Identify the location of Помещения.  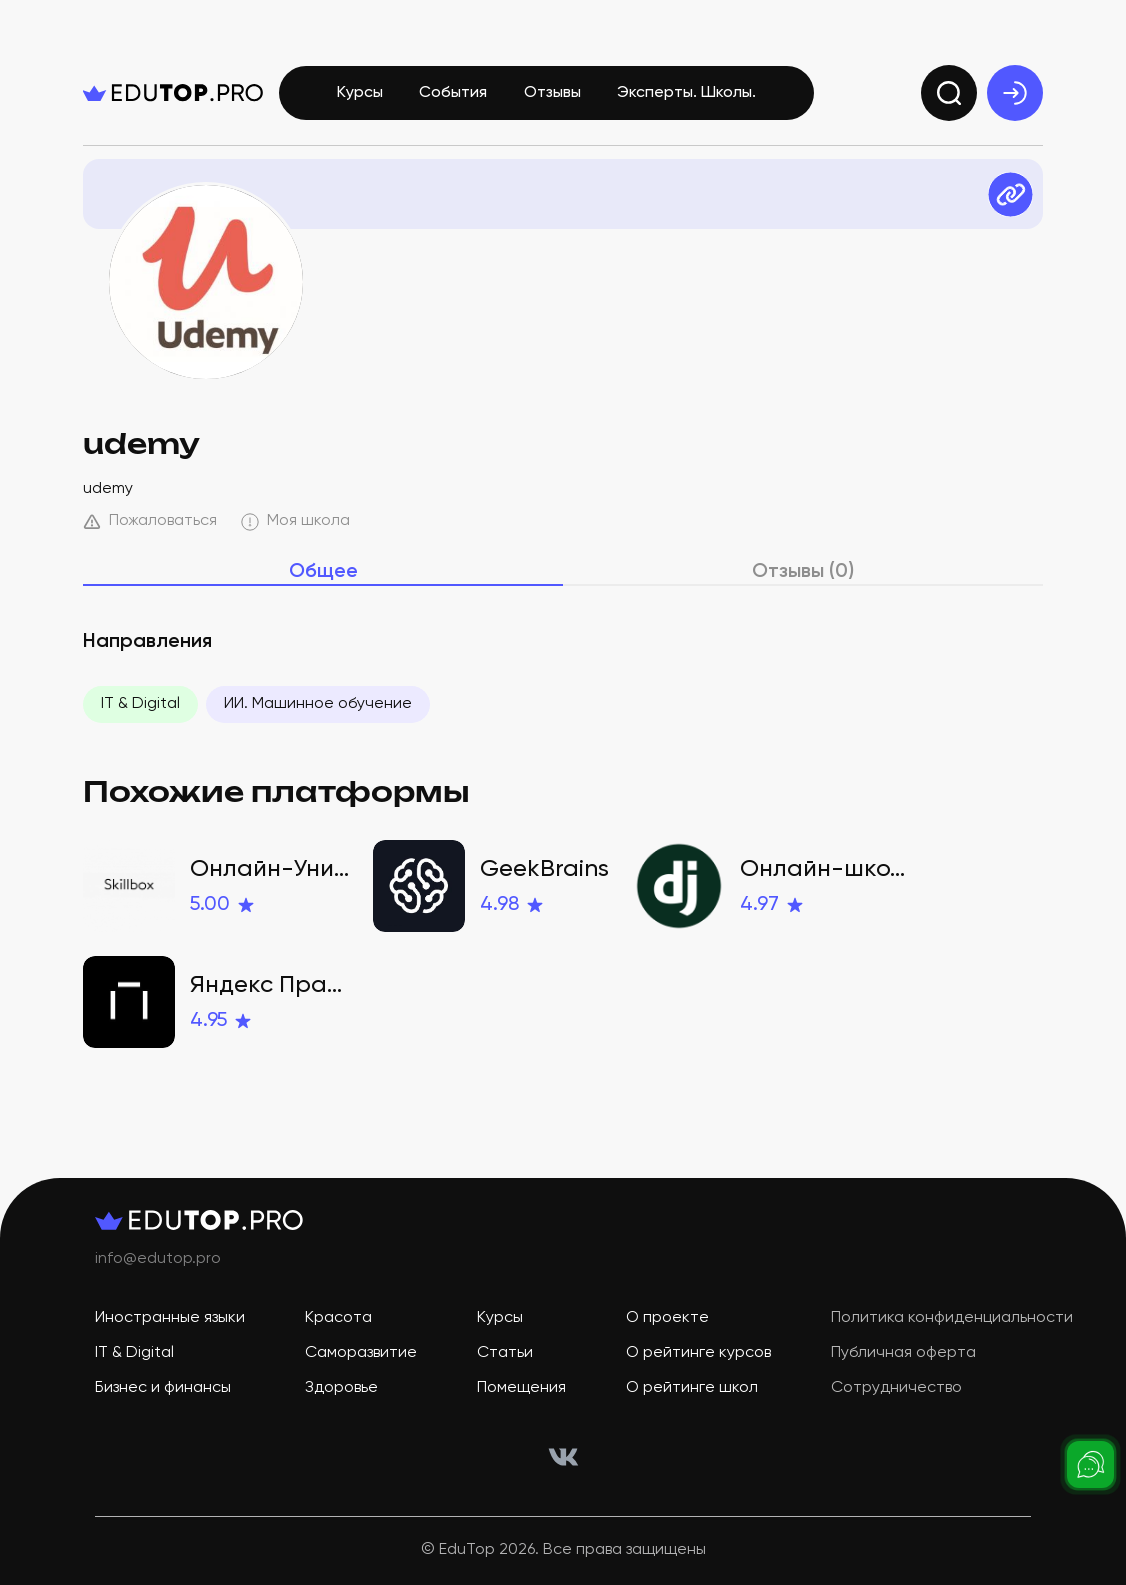
(521, 1388).